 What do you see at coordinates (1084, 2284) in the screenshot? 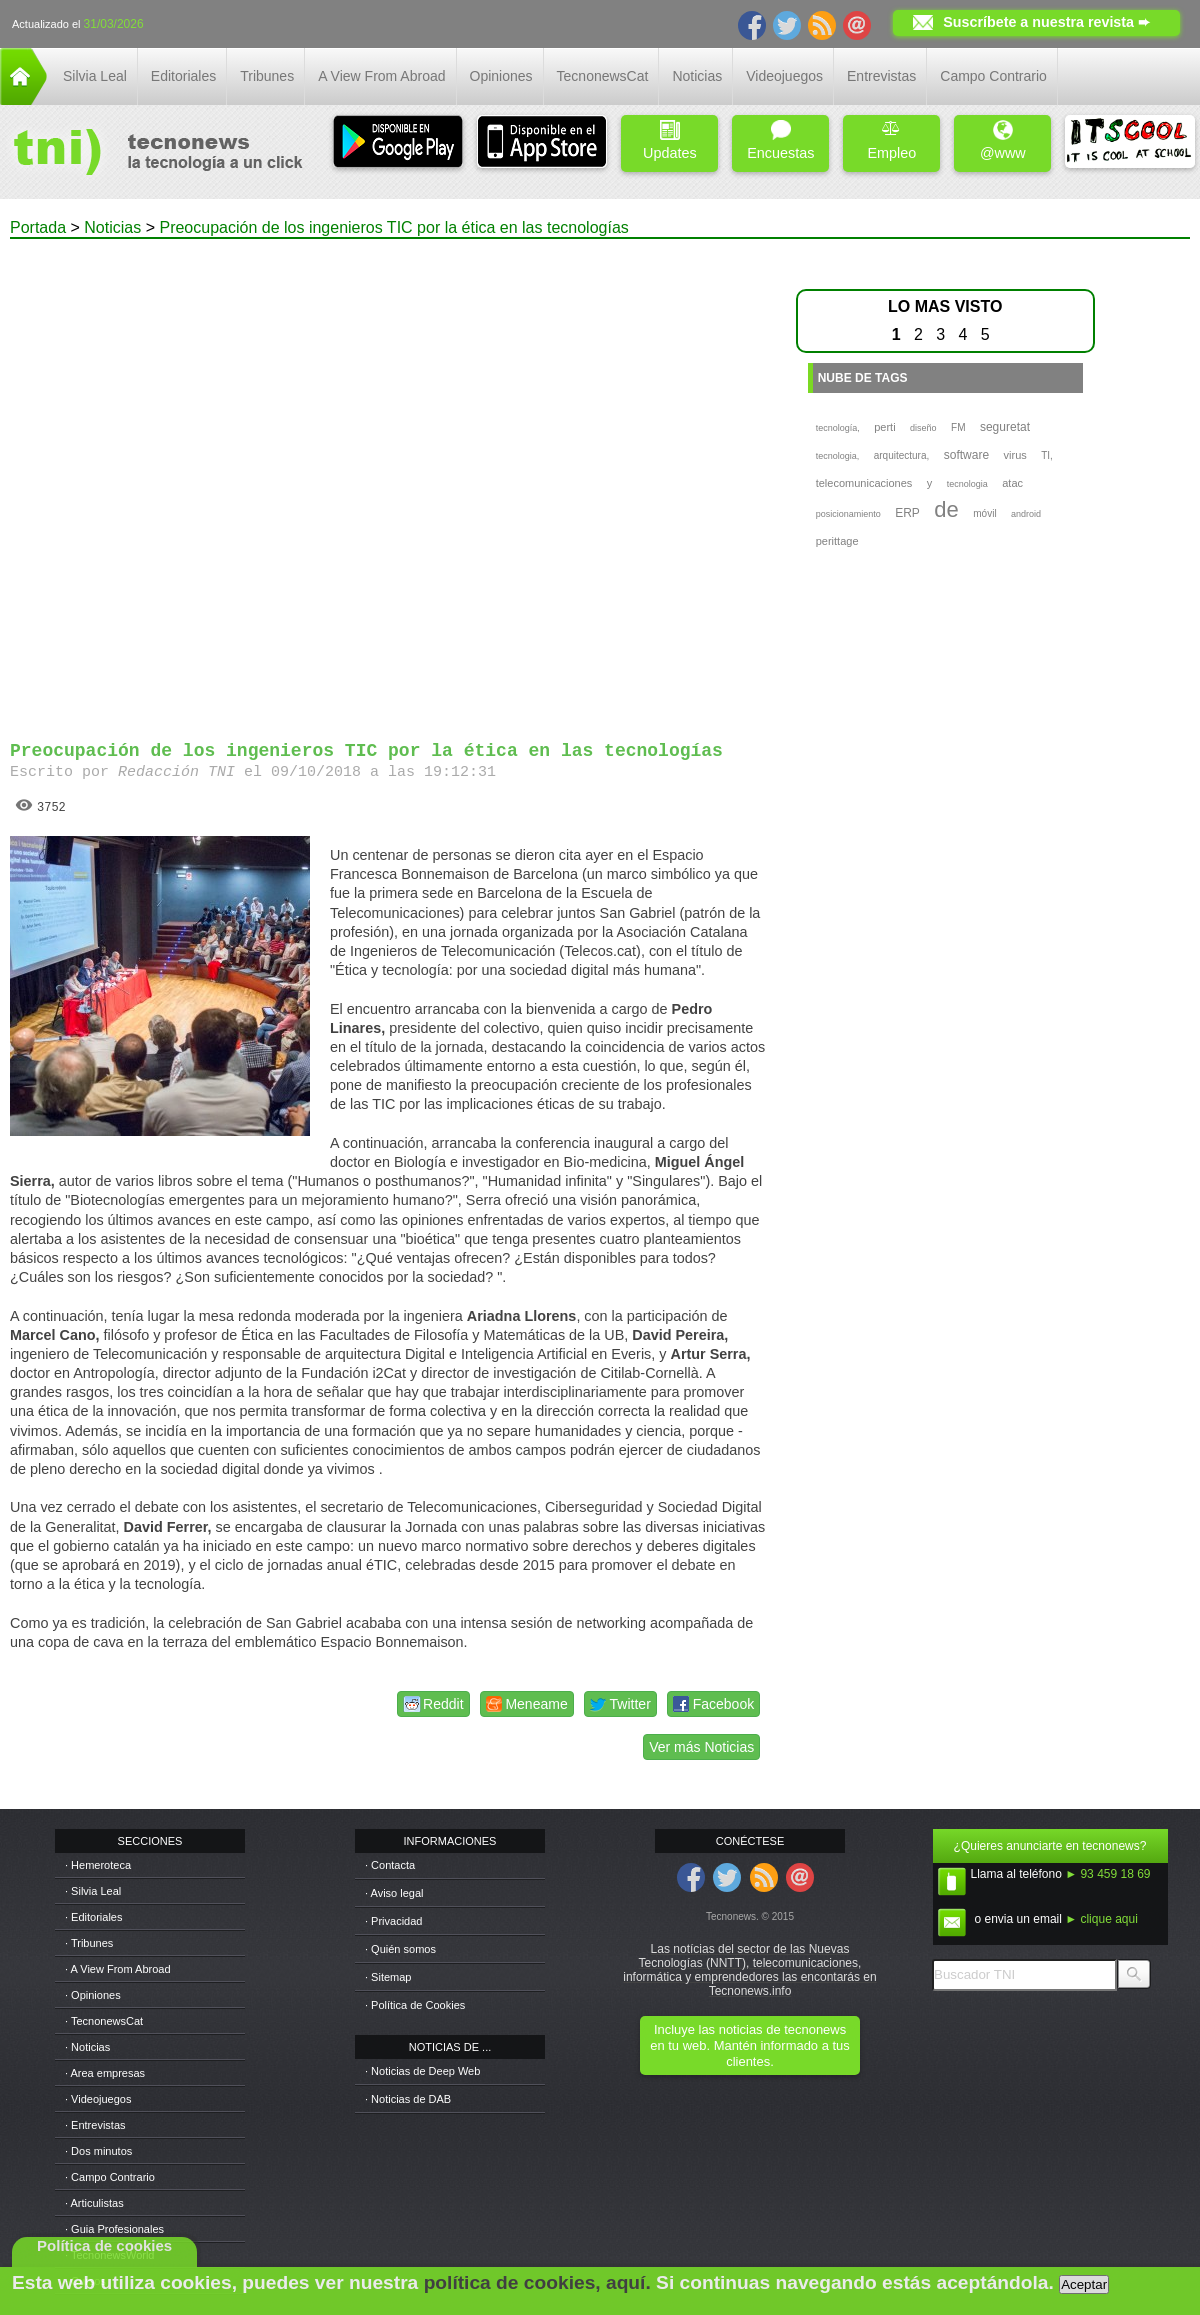
I see `Aceptar` at bounding box center [1084, 2284].